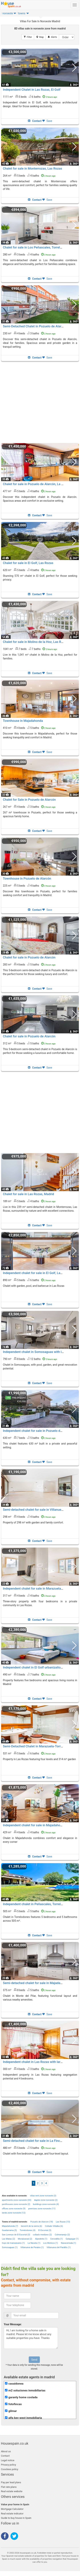 The width and height of the screenshot is (80, 2576). I want to click on El Escorial (3), so click(44, 2230).